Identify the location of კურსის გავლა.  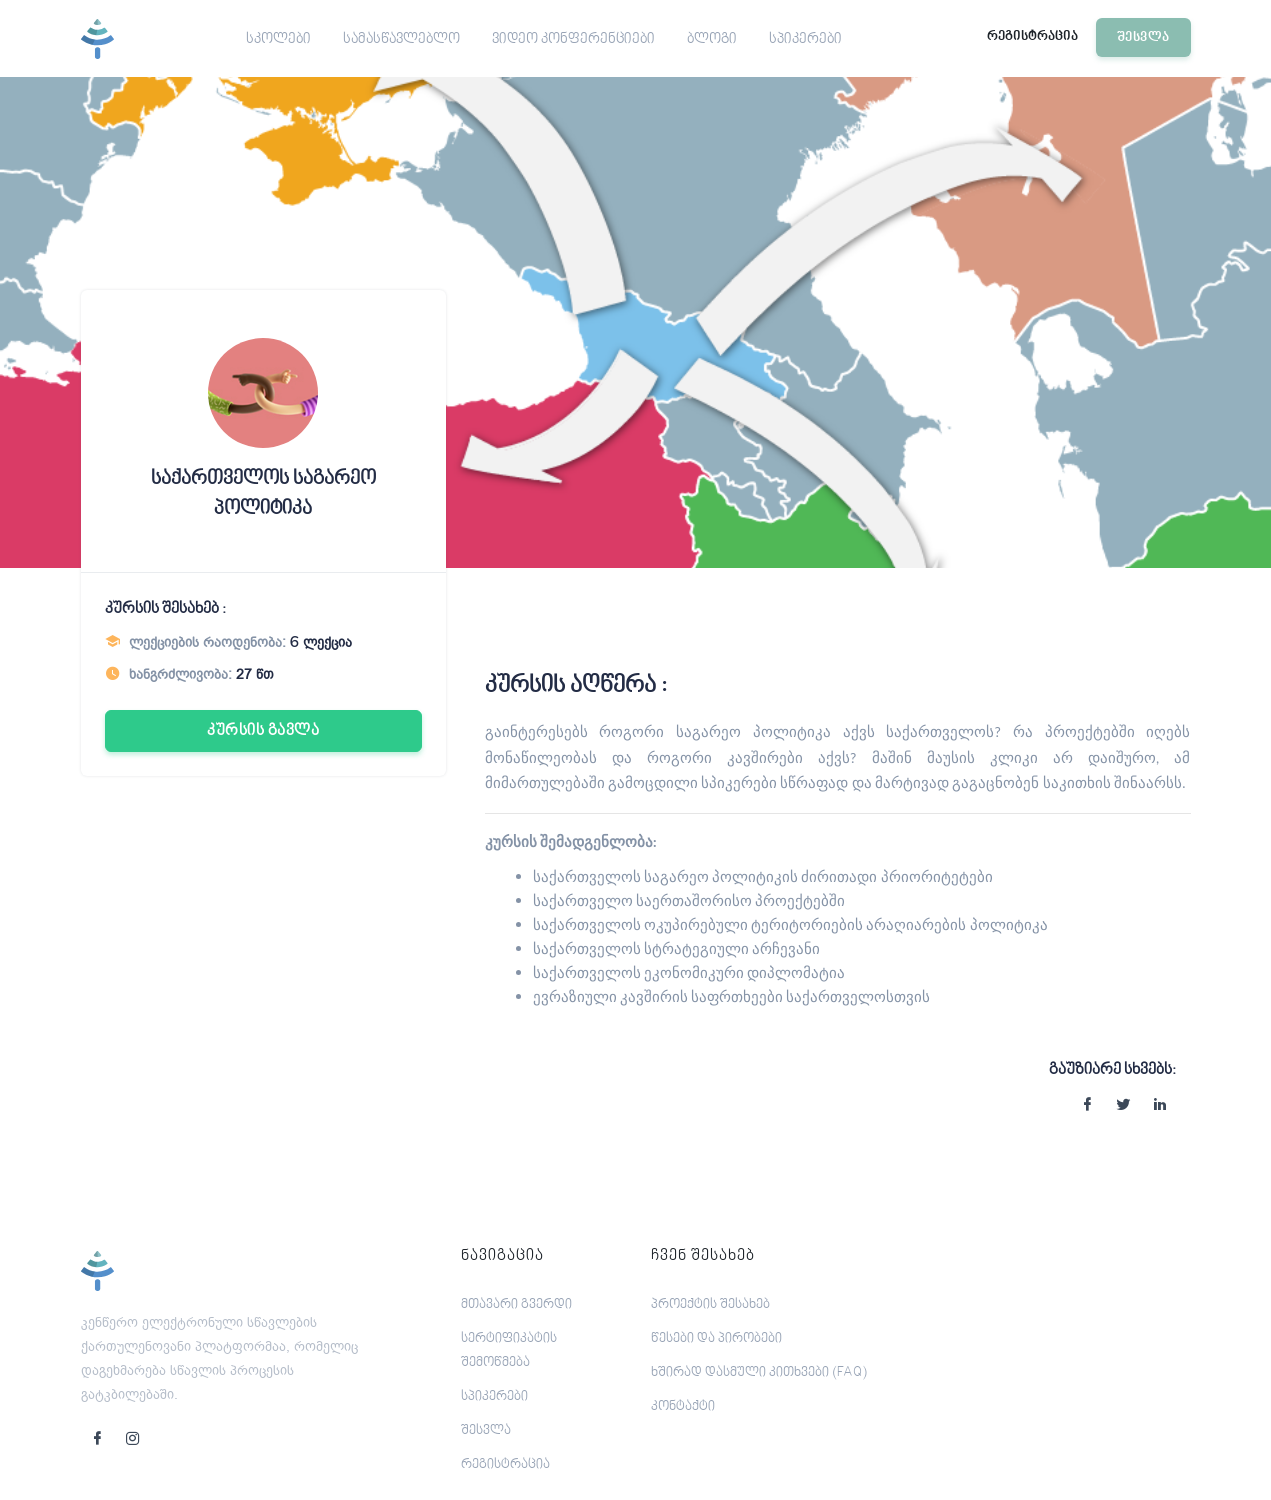
(263, 731).